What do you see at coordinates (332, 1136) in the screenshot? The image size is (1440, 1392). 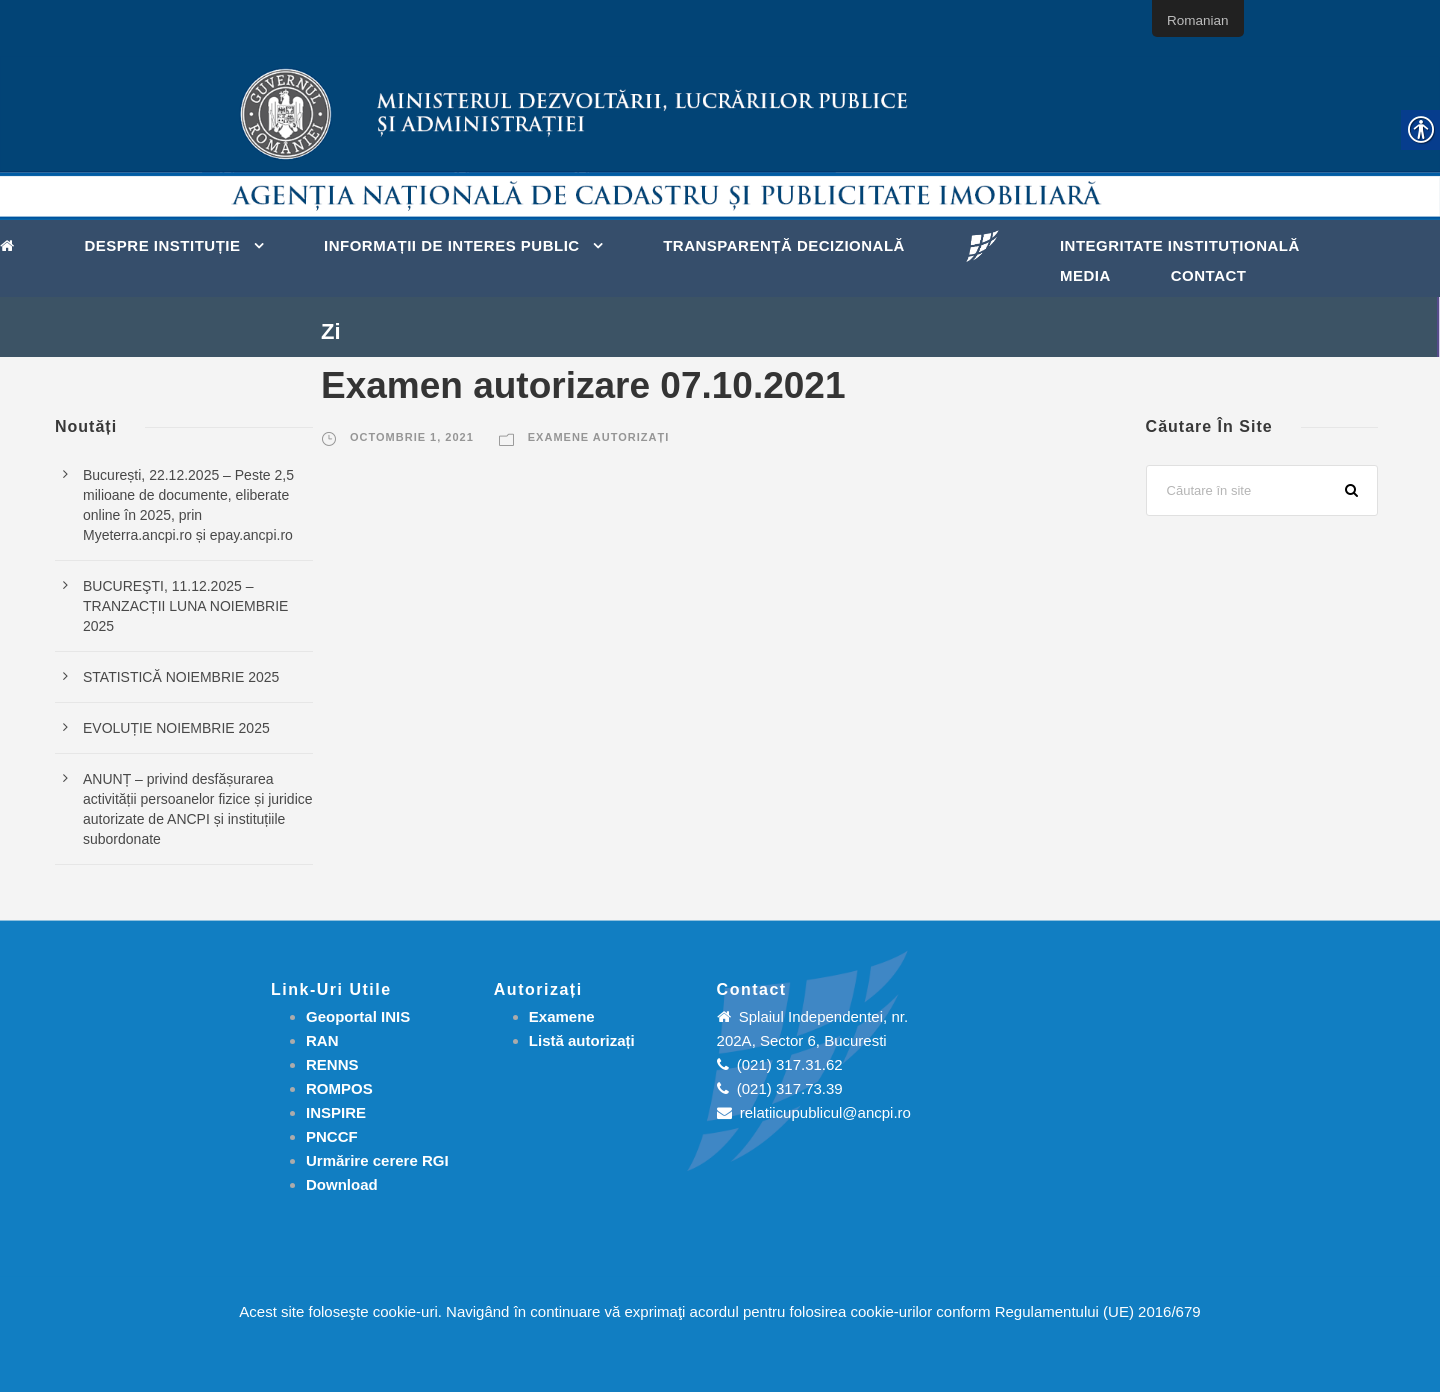 I see `PNCCF [link]` at bounding box center [332, 1136].